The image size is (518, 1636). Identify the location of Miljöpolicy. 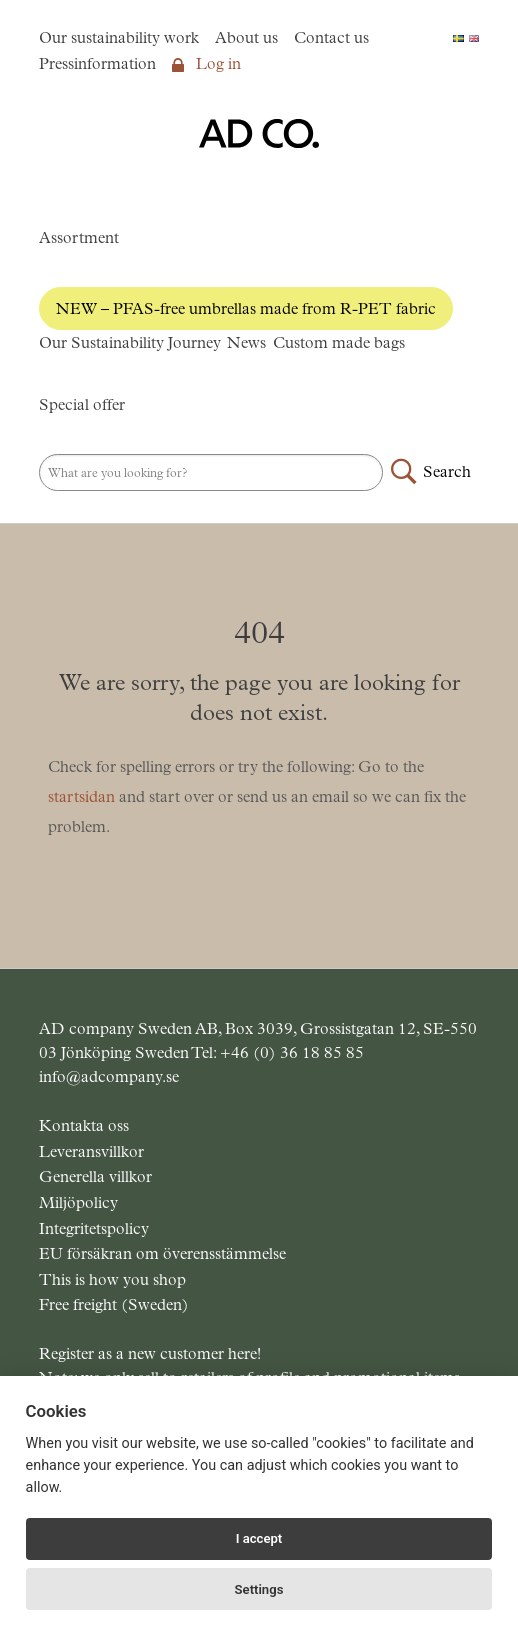
(78, 1202).